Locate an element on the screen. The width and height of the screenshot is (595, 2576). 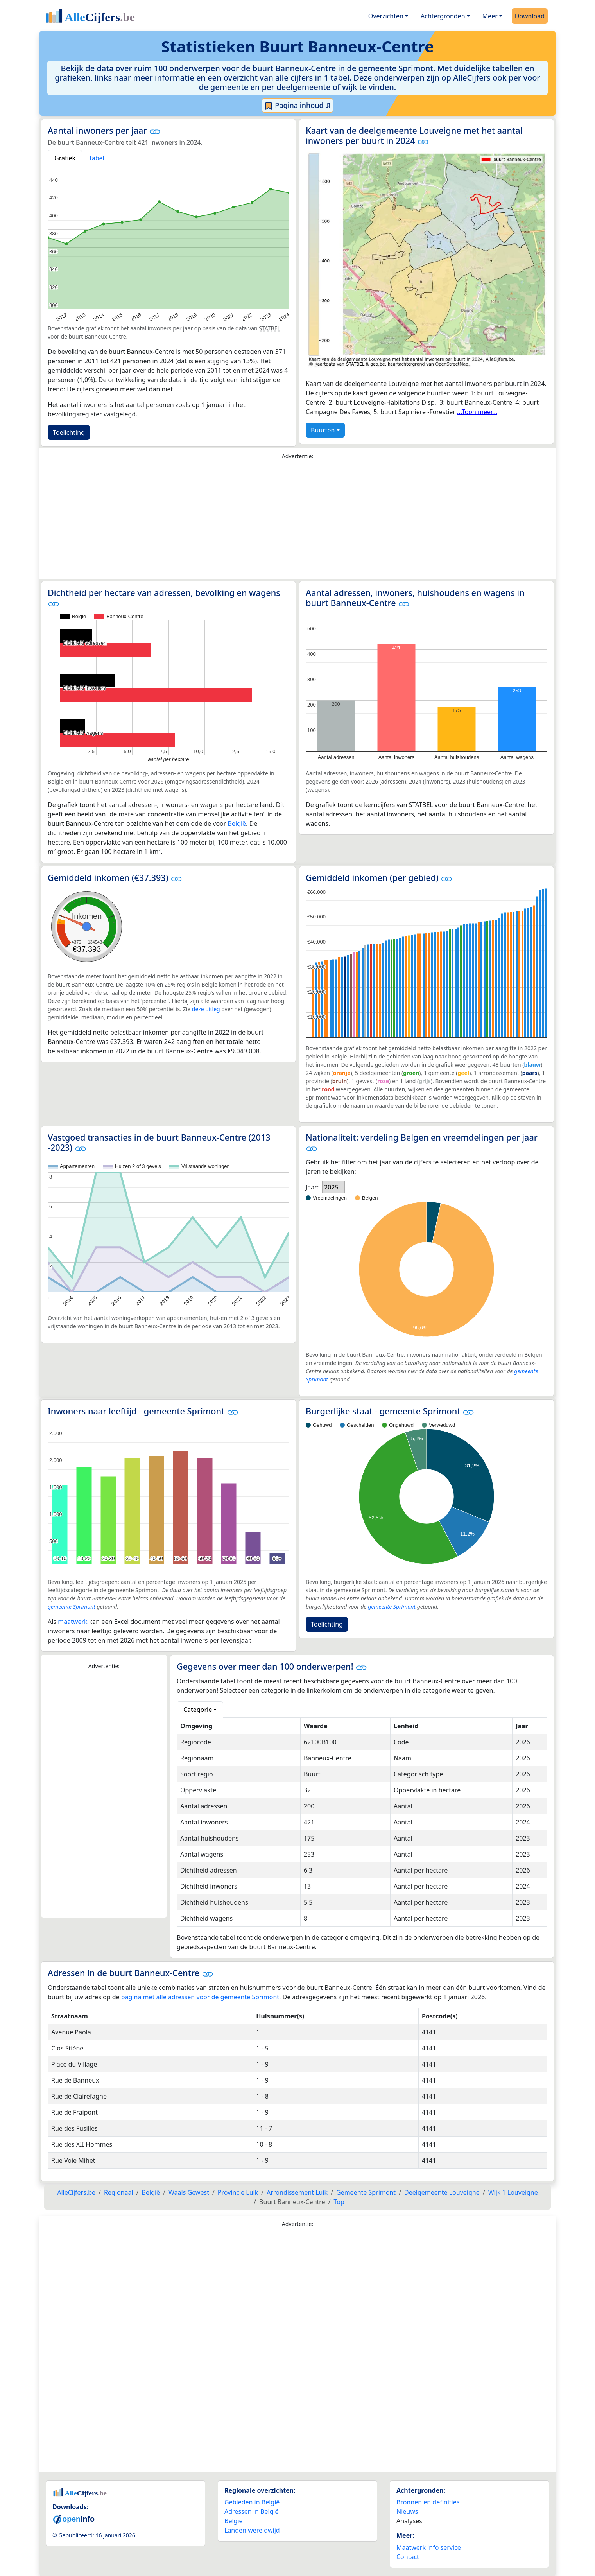
deze uitleg is located at coordinates (206, 1009).